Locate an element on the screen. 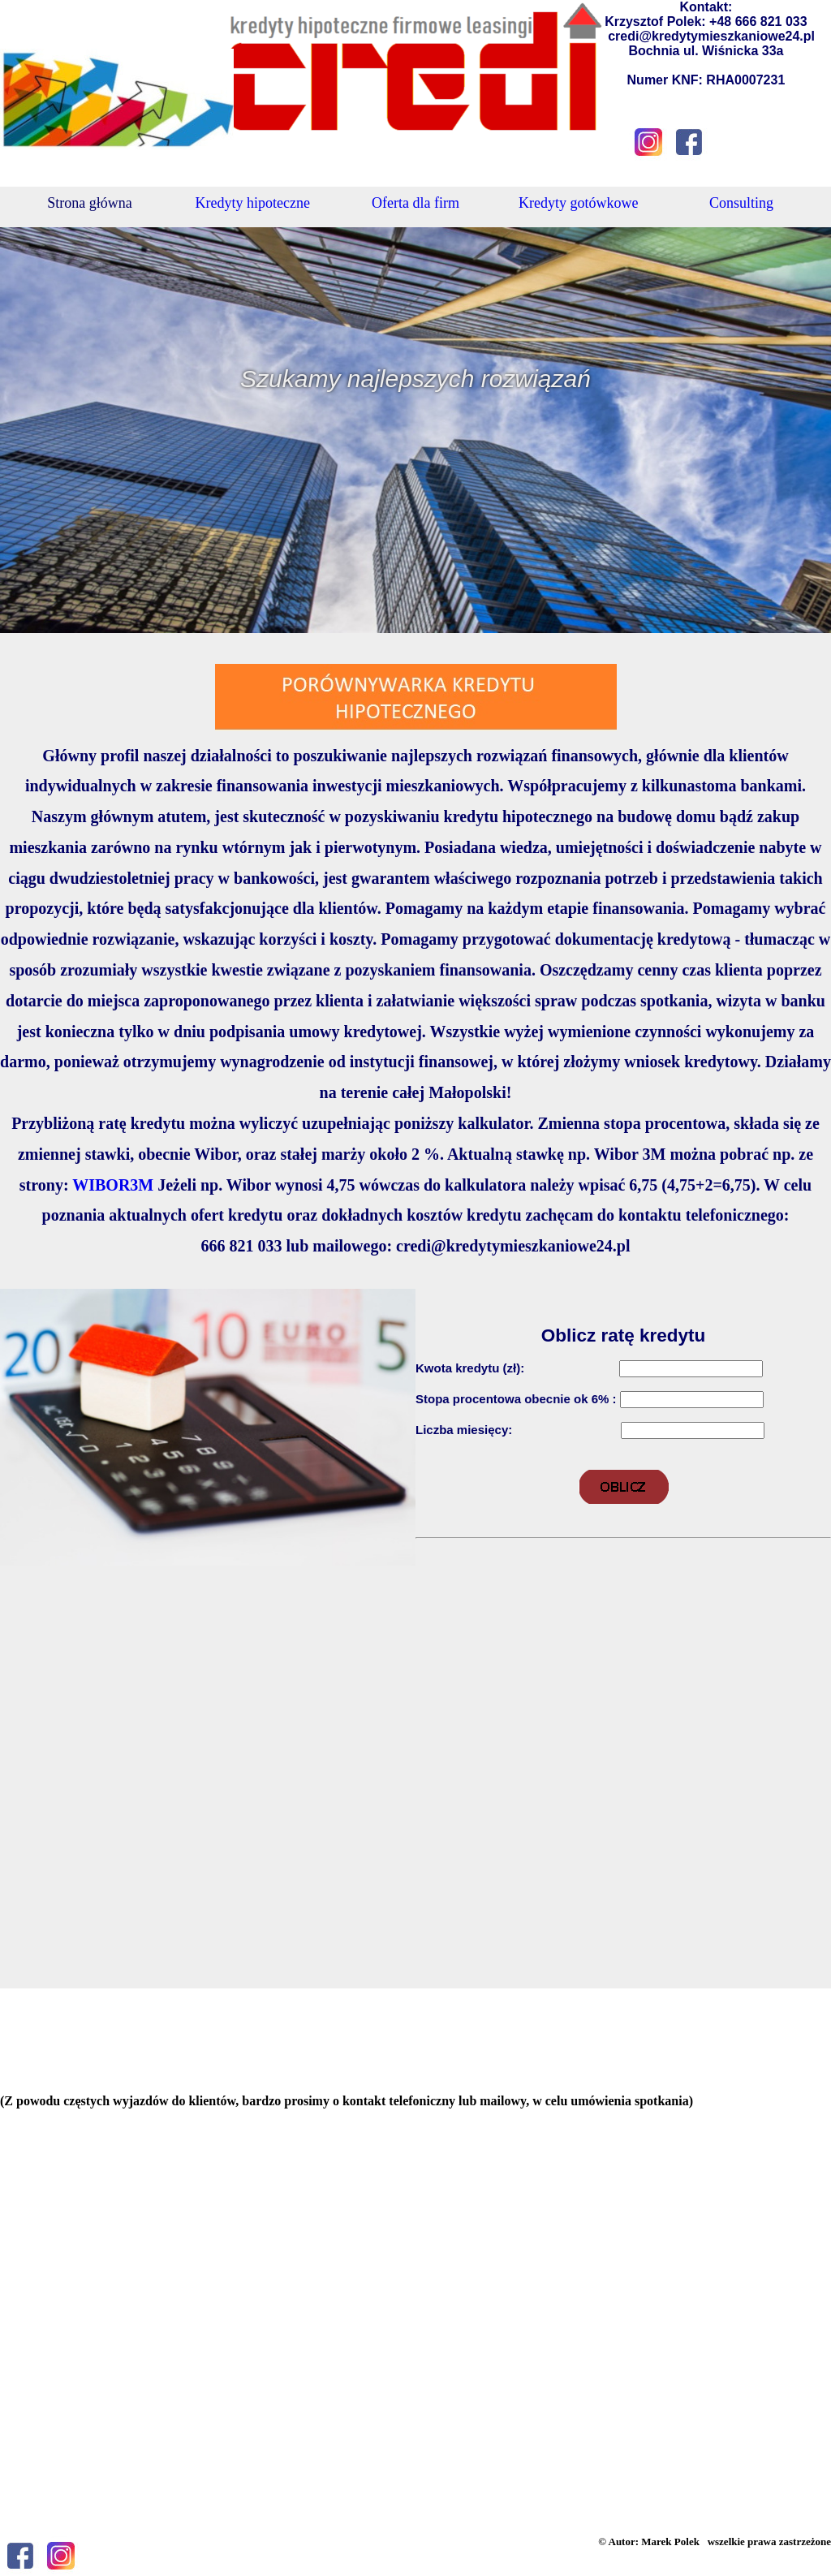  Kredyty hipoteczne is located at coordinates (252, 203).